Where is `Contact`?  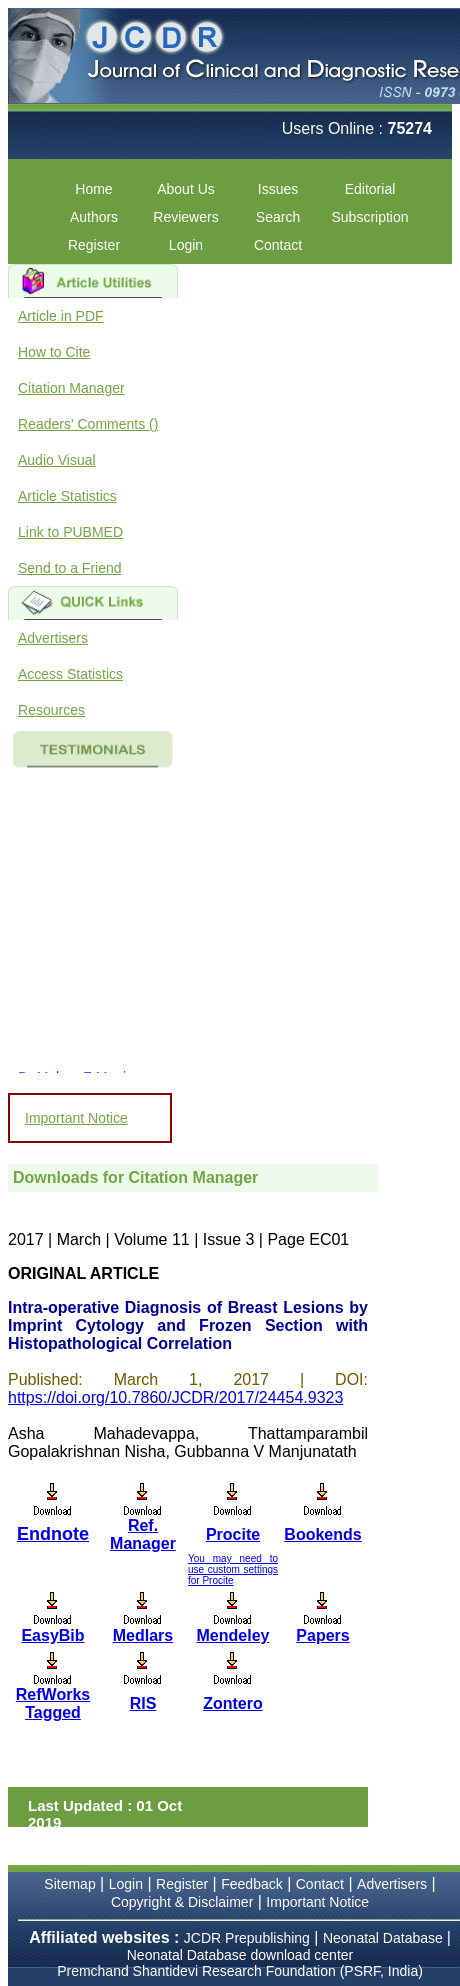 Contact is located at coordinates (278, 245).